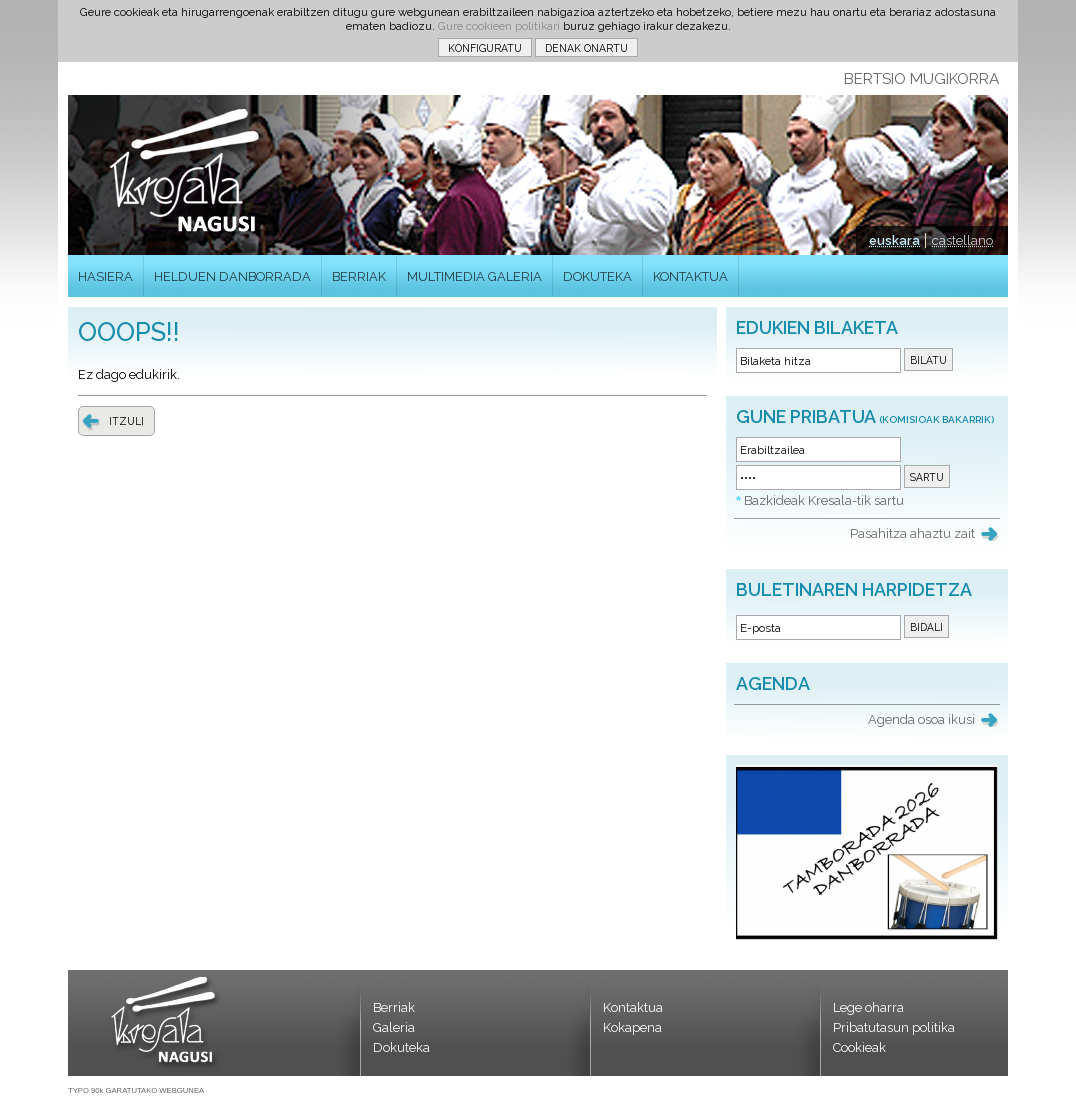 The height and width of the screenshot is (1102, 1076). I want to click on DOKUTEKA, so click(597, 276).